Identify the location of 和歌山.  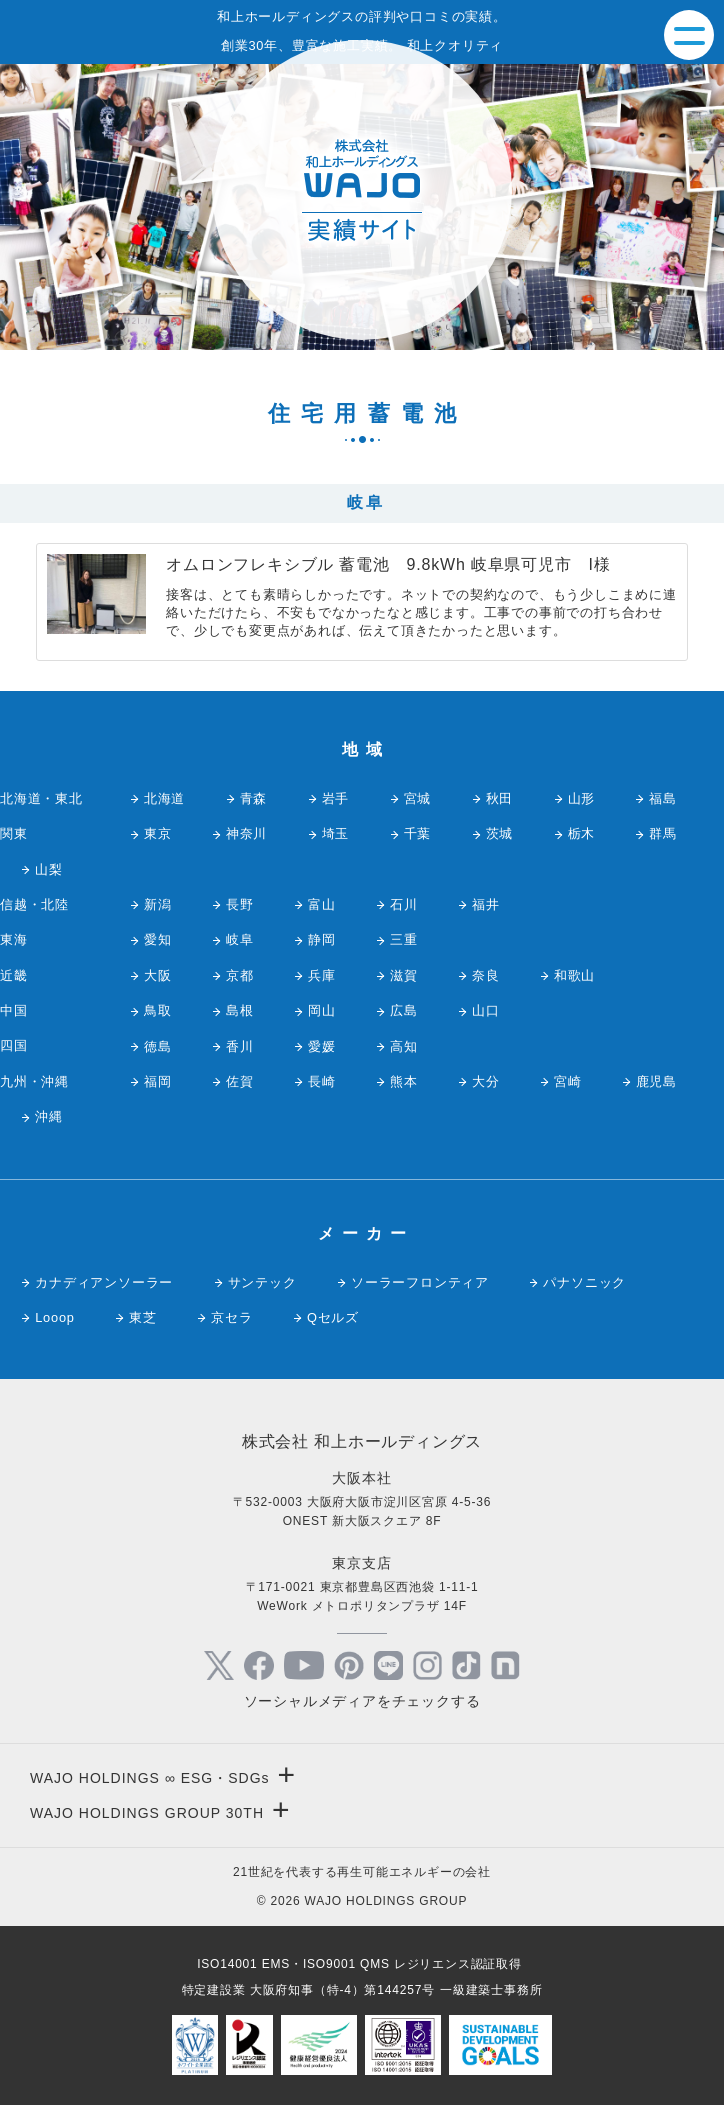
(574, 975).